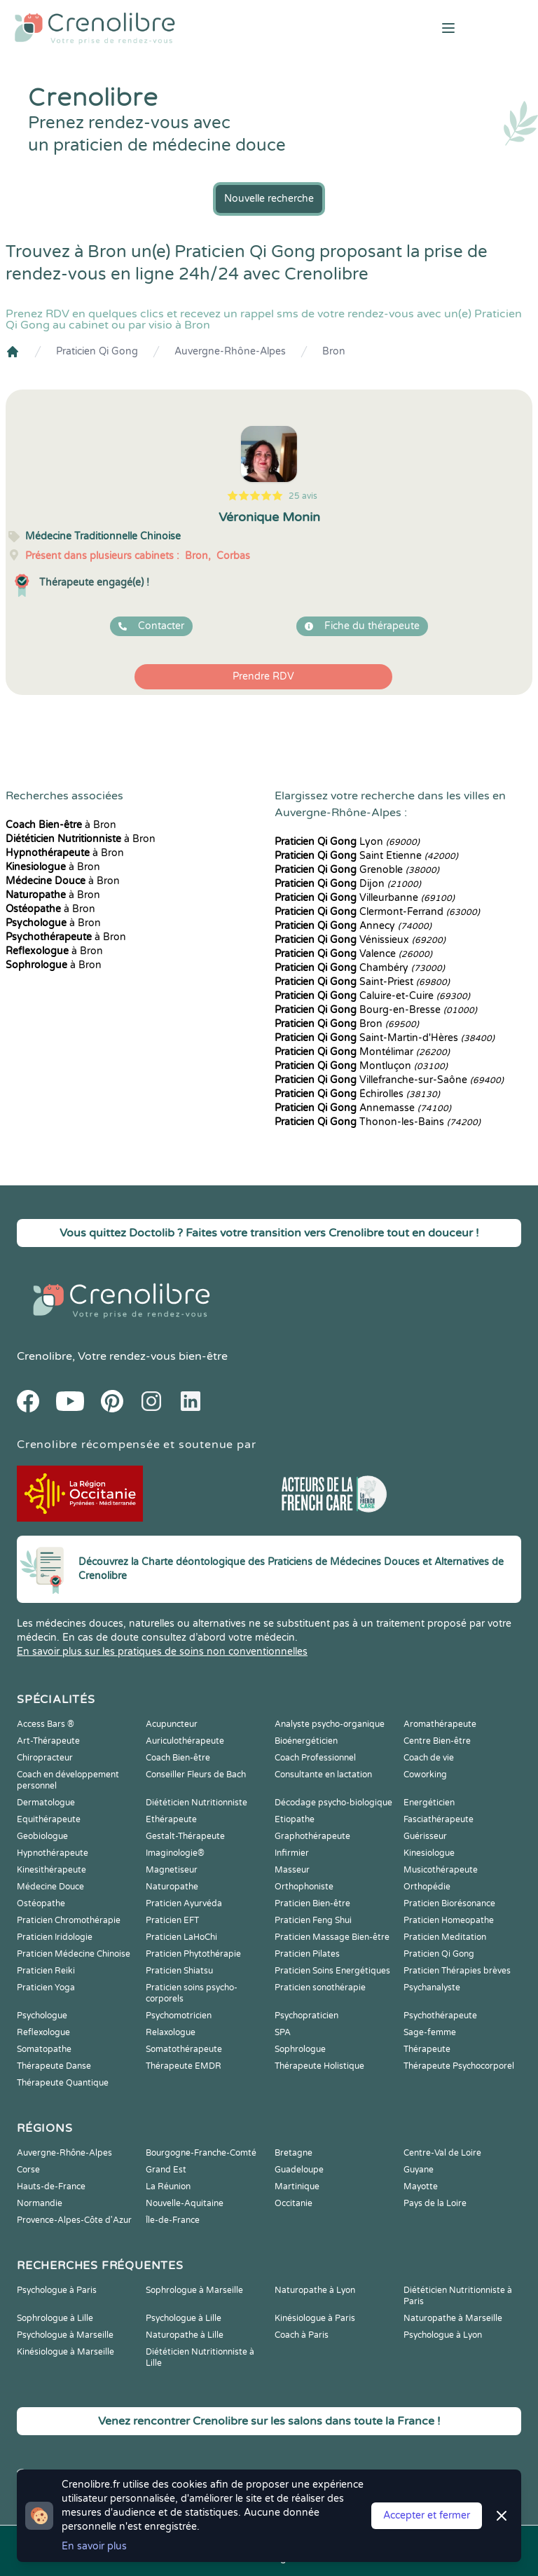 The height and width of the screenshot is (2576, 538). Describe the element at coordinates (457, 1971) in the screenshot. I see `Praticien Thérapies brèves` at that location.